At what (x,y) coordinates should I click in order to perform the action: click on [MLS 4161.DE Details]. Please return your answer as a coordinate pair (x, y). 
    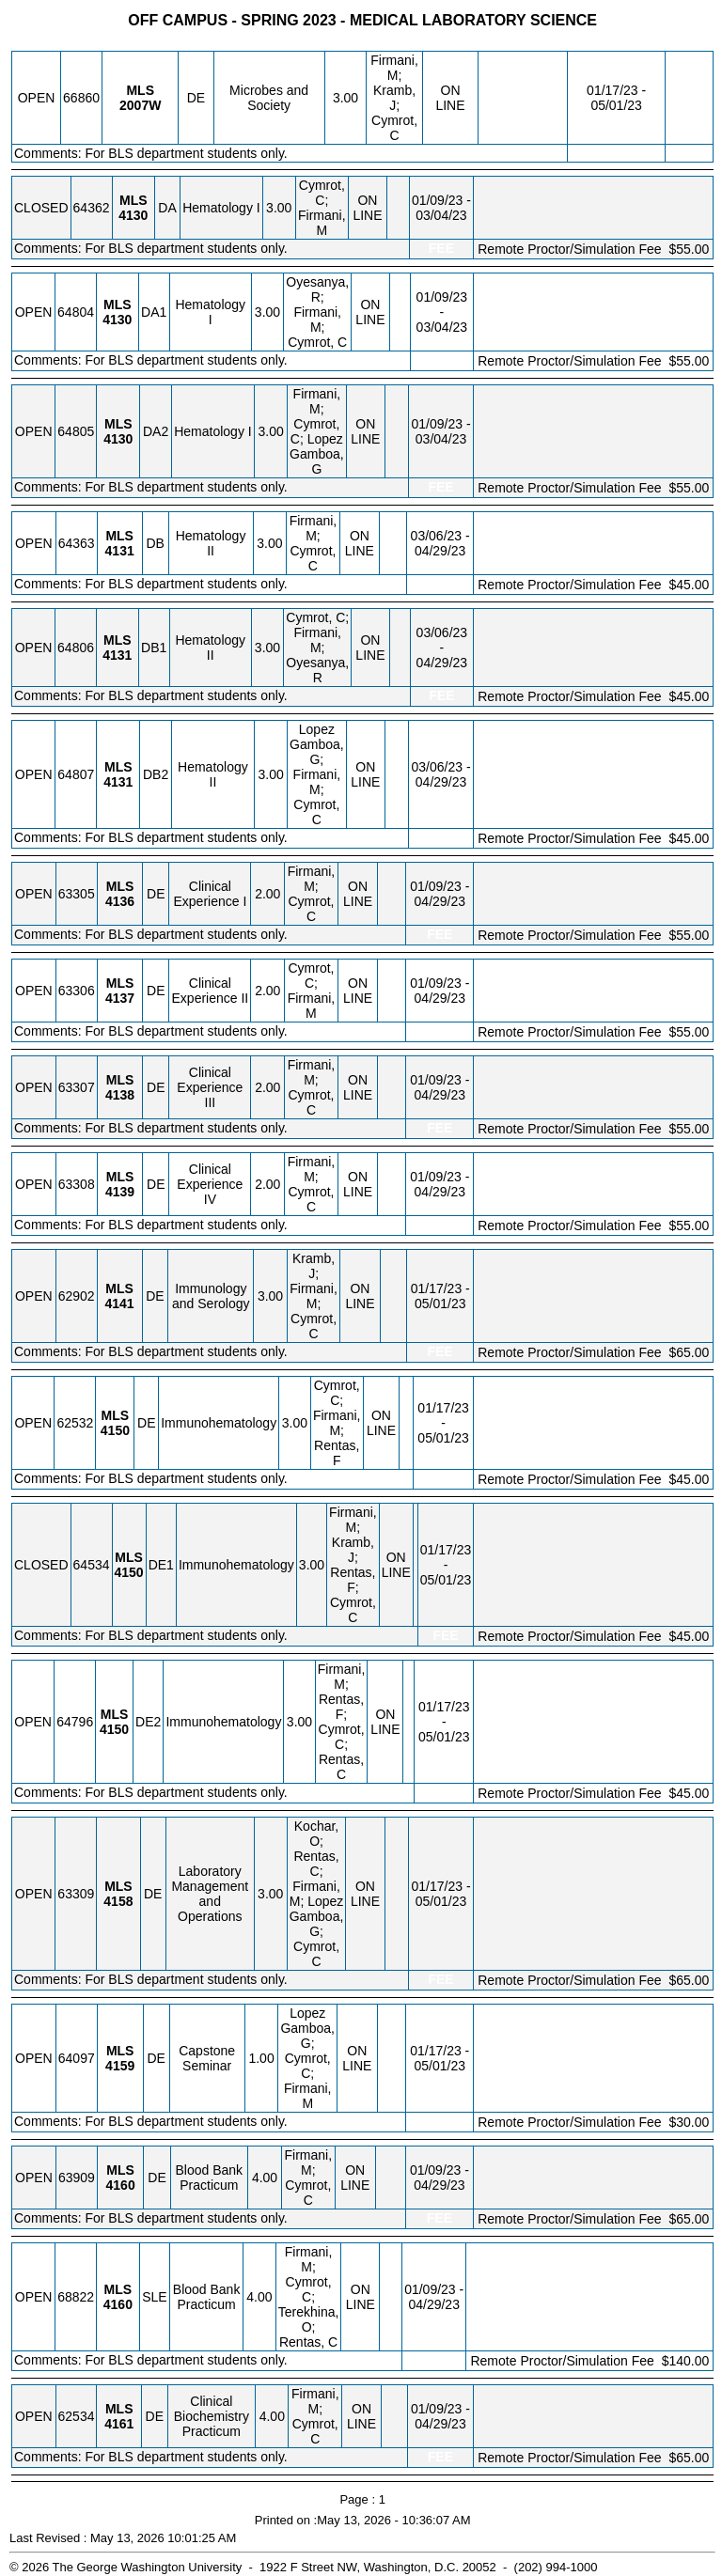
    Looking at the image, I should click on (118, 2423).